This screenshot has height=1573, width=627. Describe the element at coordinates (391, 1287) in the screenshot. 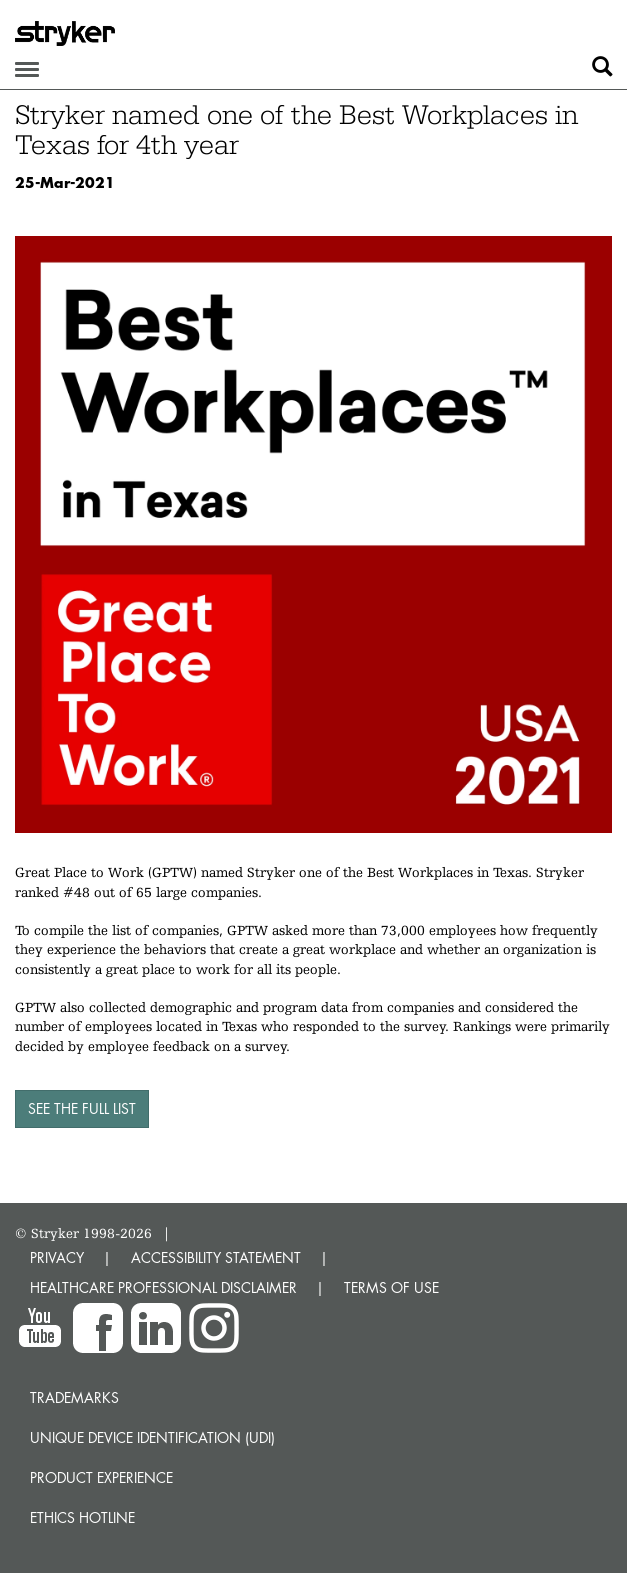

I see `TERMS OF USE` at that location.